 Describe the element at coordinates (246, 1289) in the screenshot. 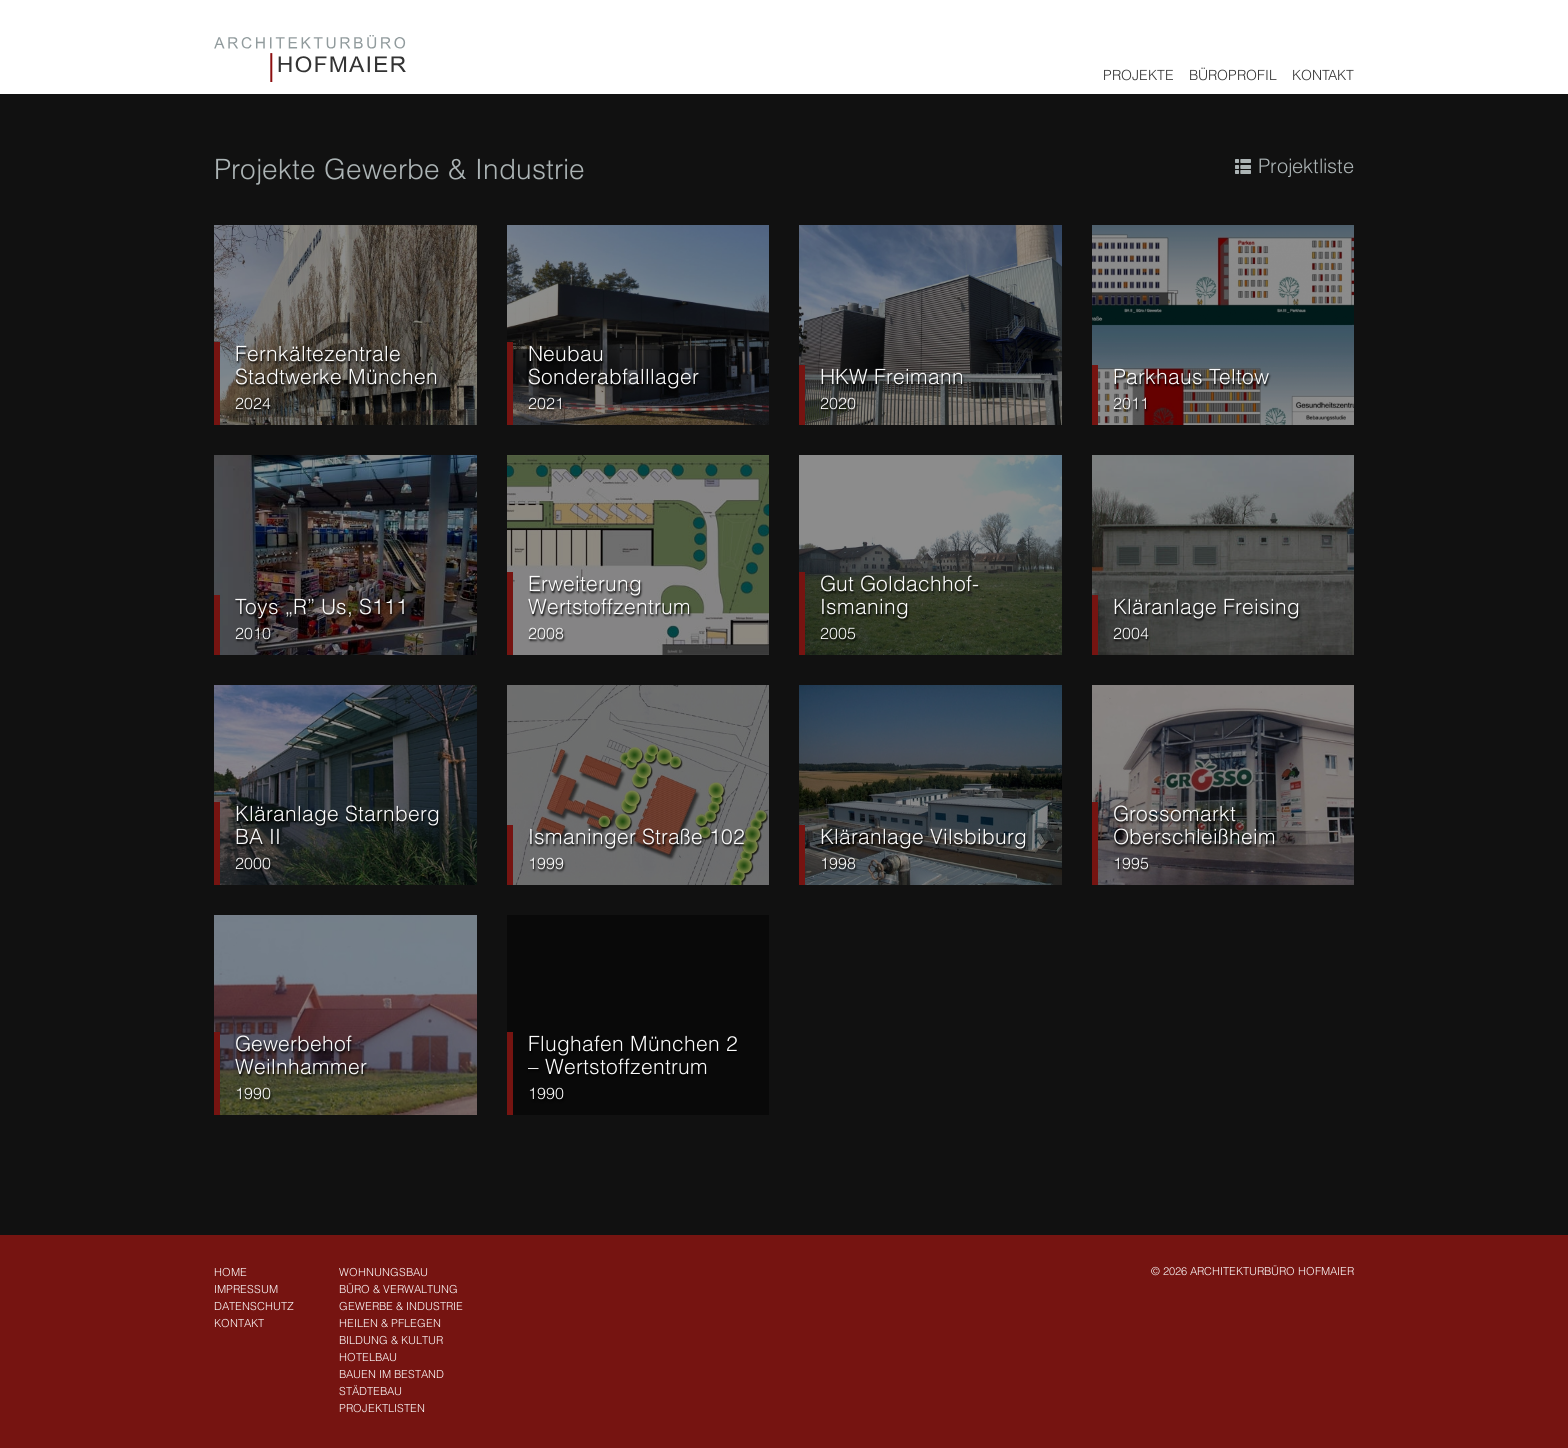

I see `Impressum` at that location.